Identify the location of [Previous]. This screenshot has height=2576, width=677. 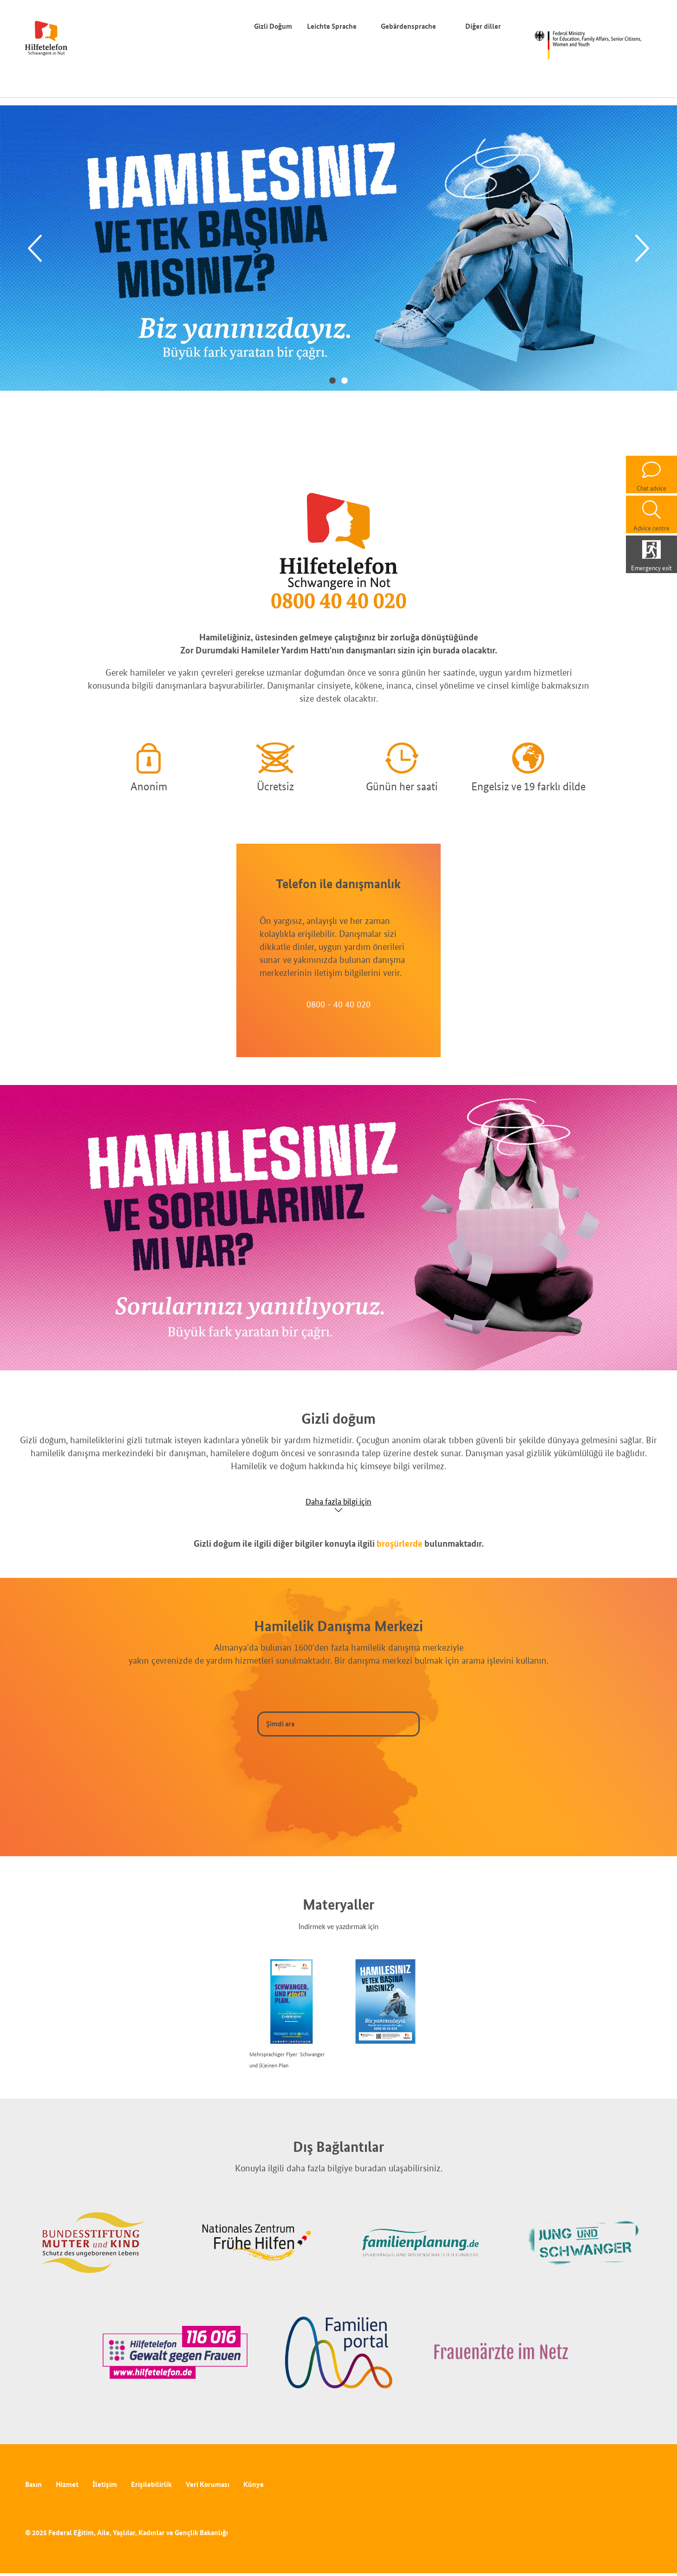
(35, 248).